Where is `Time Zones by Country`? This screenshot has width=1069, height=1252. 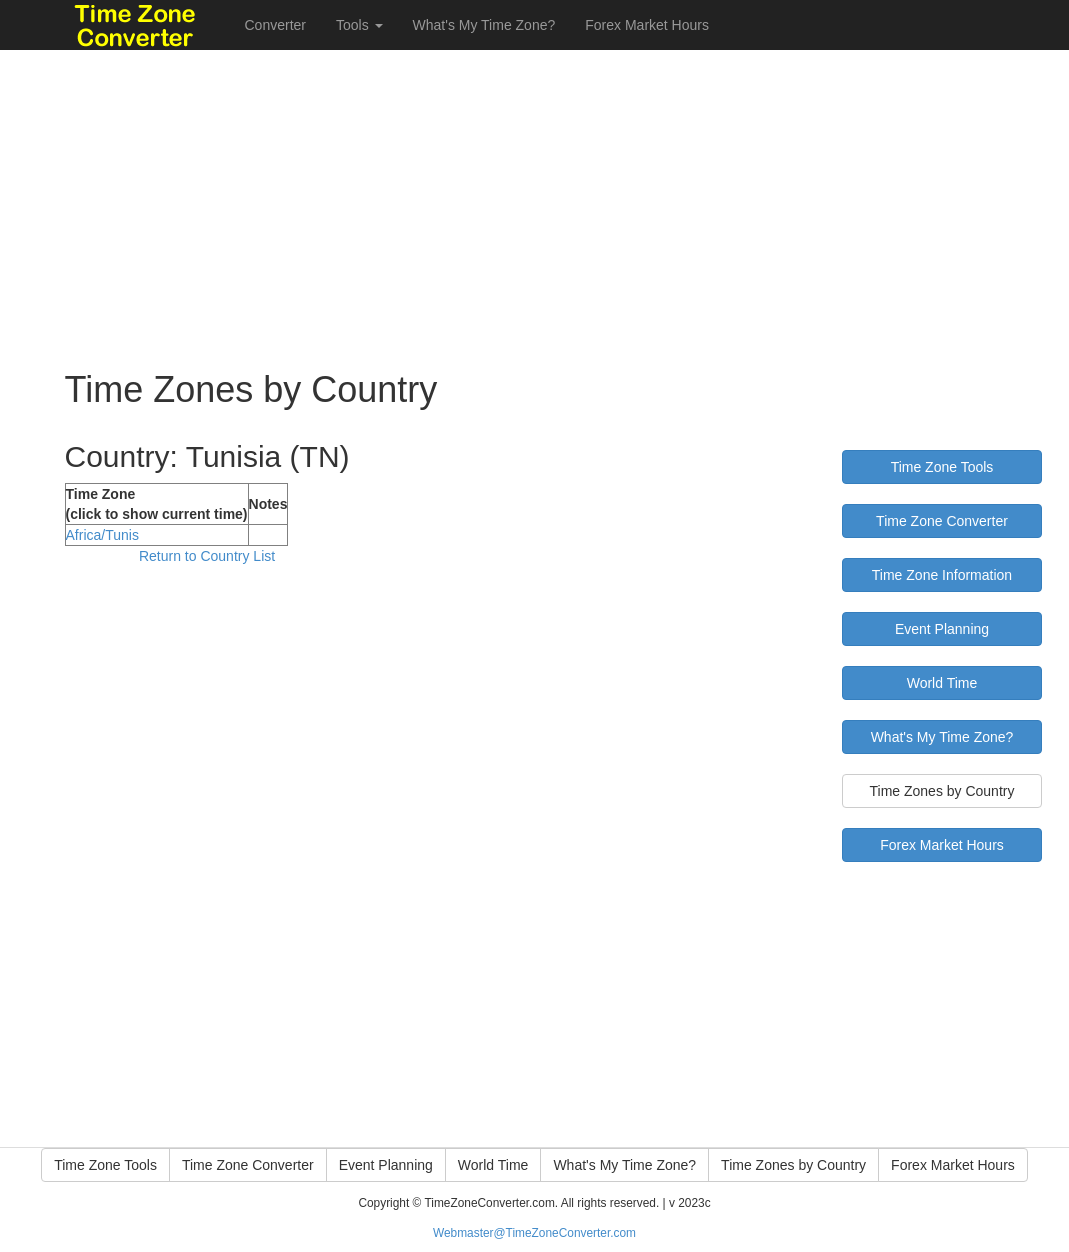
Time Zones by Country is located at coordinates (941, 791).